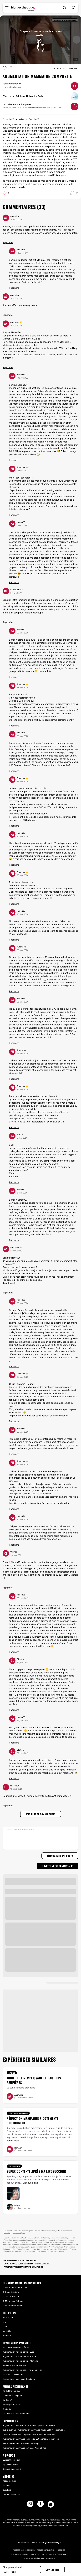 The height and width of the screenshot is (2576, 81). Describe the element at coordinates (20, 2361) in the screenshot. I see `Augmentation volume poitrine Marseille` at that location.